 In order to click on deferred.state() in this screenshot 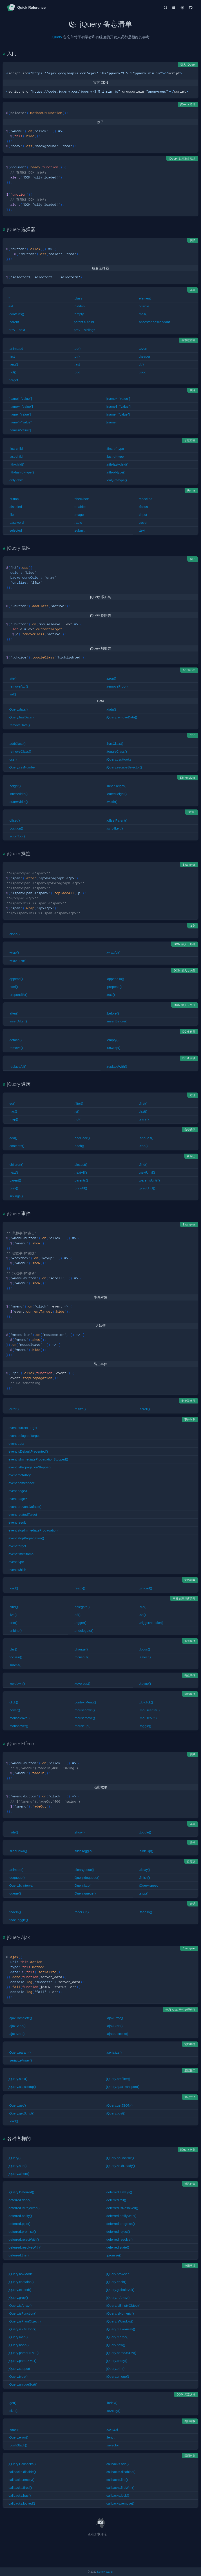, I will do `click(117, 2247)`.